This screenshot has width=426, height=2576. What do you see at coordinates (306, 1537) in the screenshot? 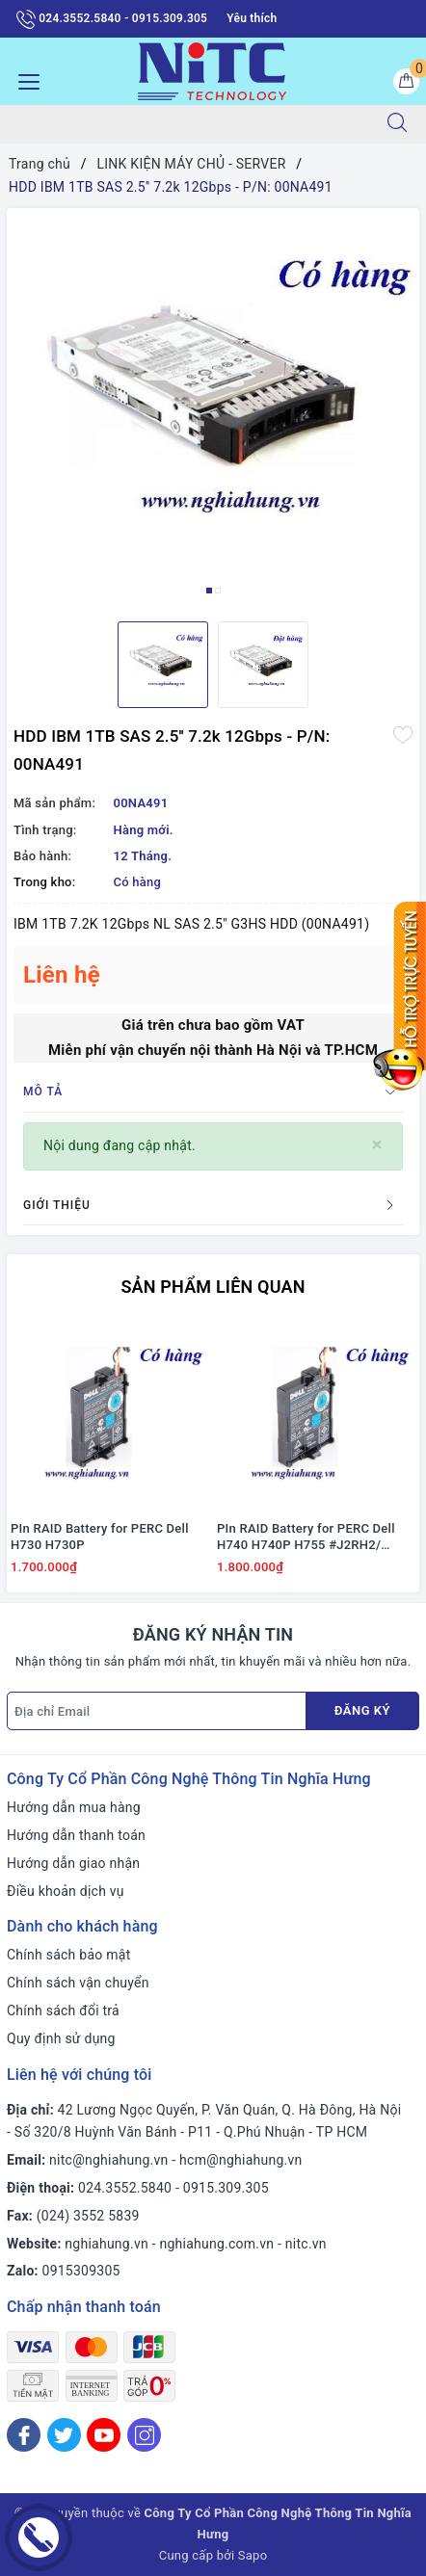
I see `PIn RAID Battery for PERC Dell H740 H740P H755 #J2RH2/ NWJ48` at bounding box center [306, 1537].